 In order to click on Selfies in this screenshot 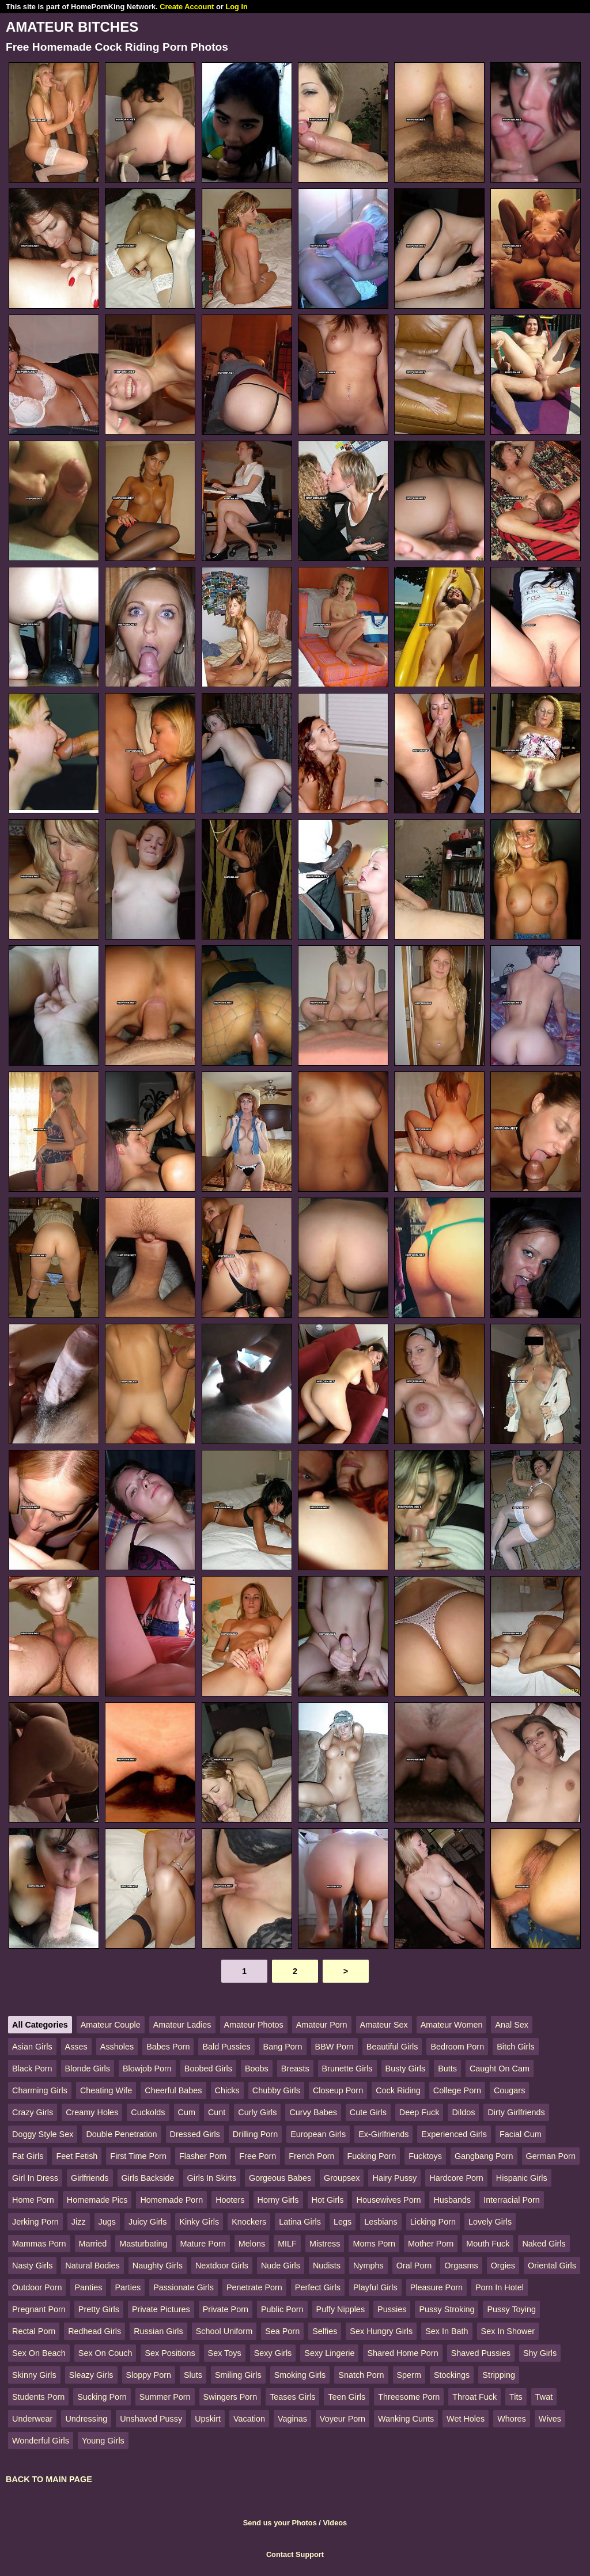, I will do `click(324, 2331)`.